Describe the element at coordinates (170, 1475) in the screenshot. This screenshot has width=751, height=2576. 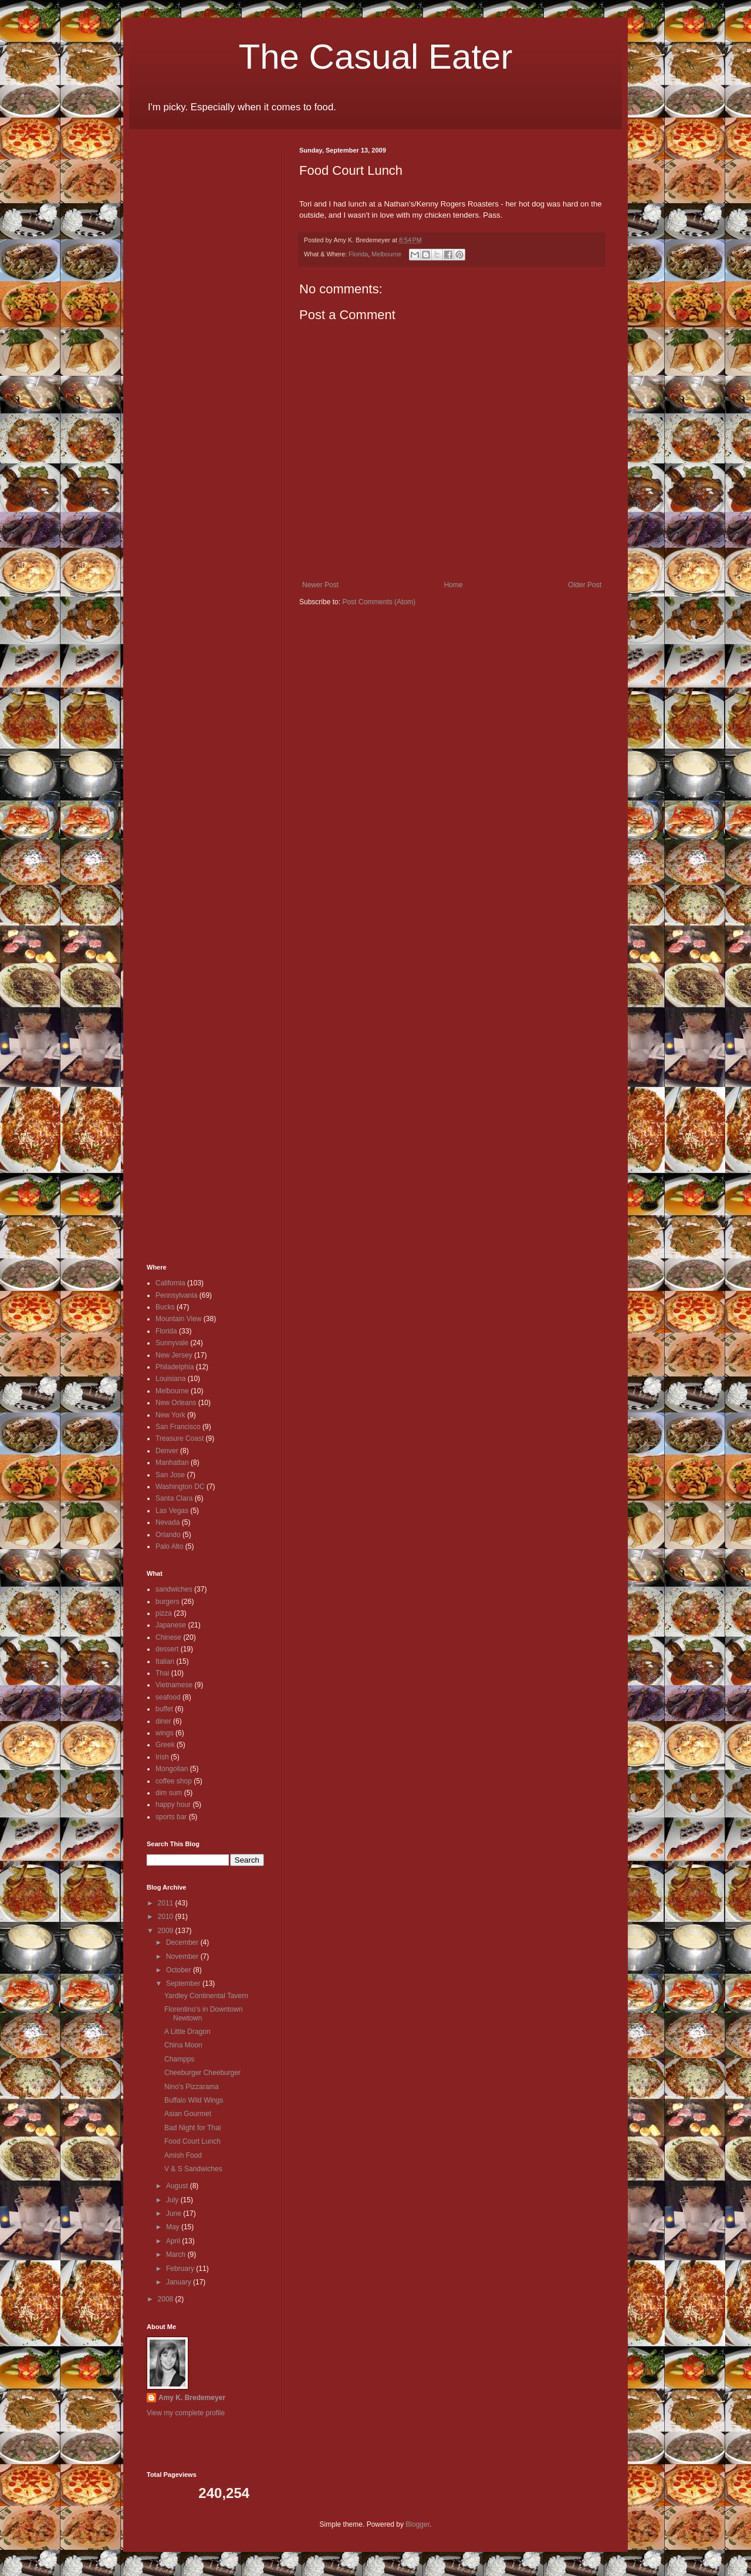
I see `San Jose` at that location.